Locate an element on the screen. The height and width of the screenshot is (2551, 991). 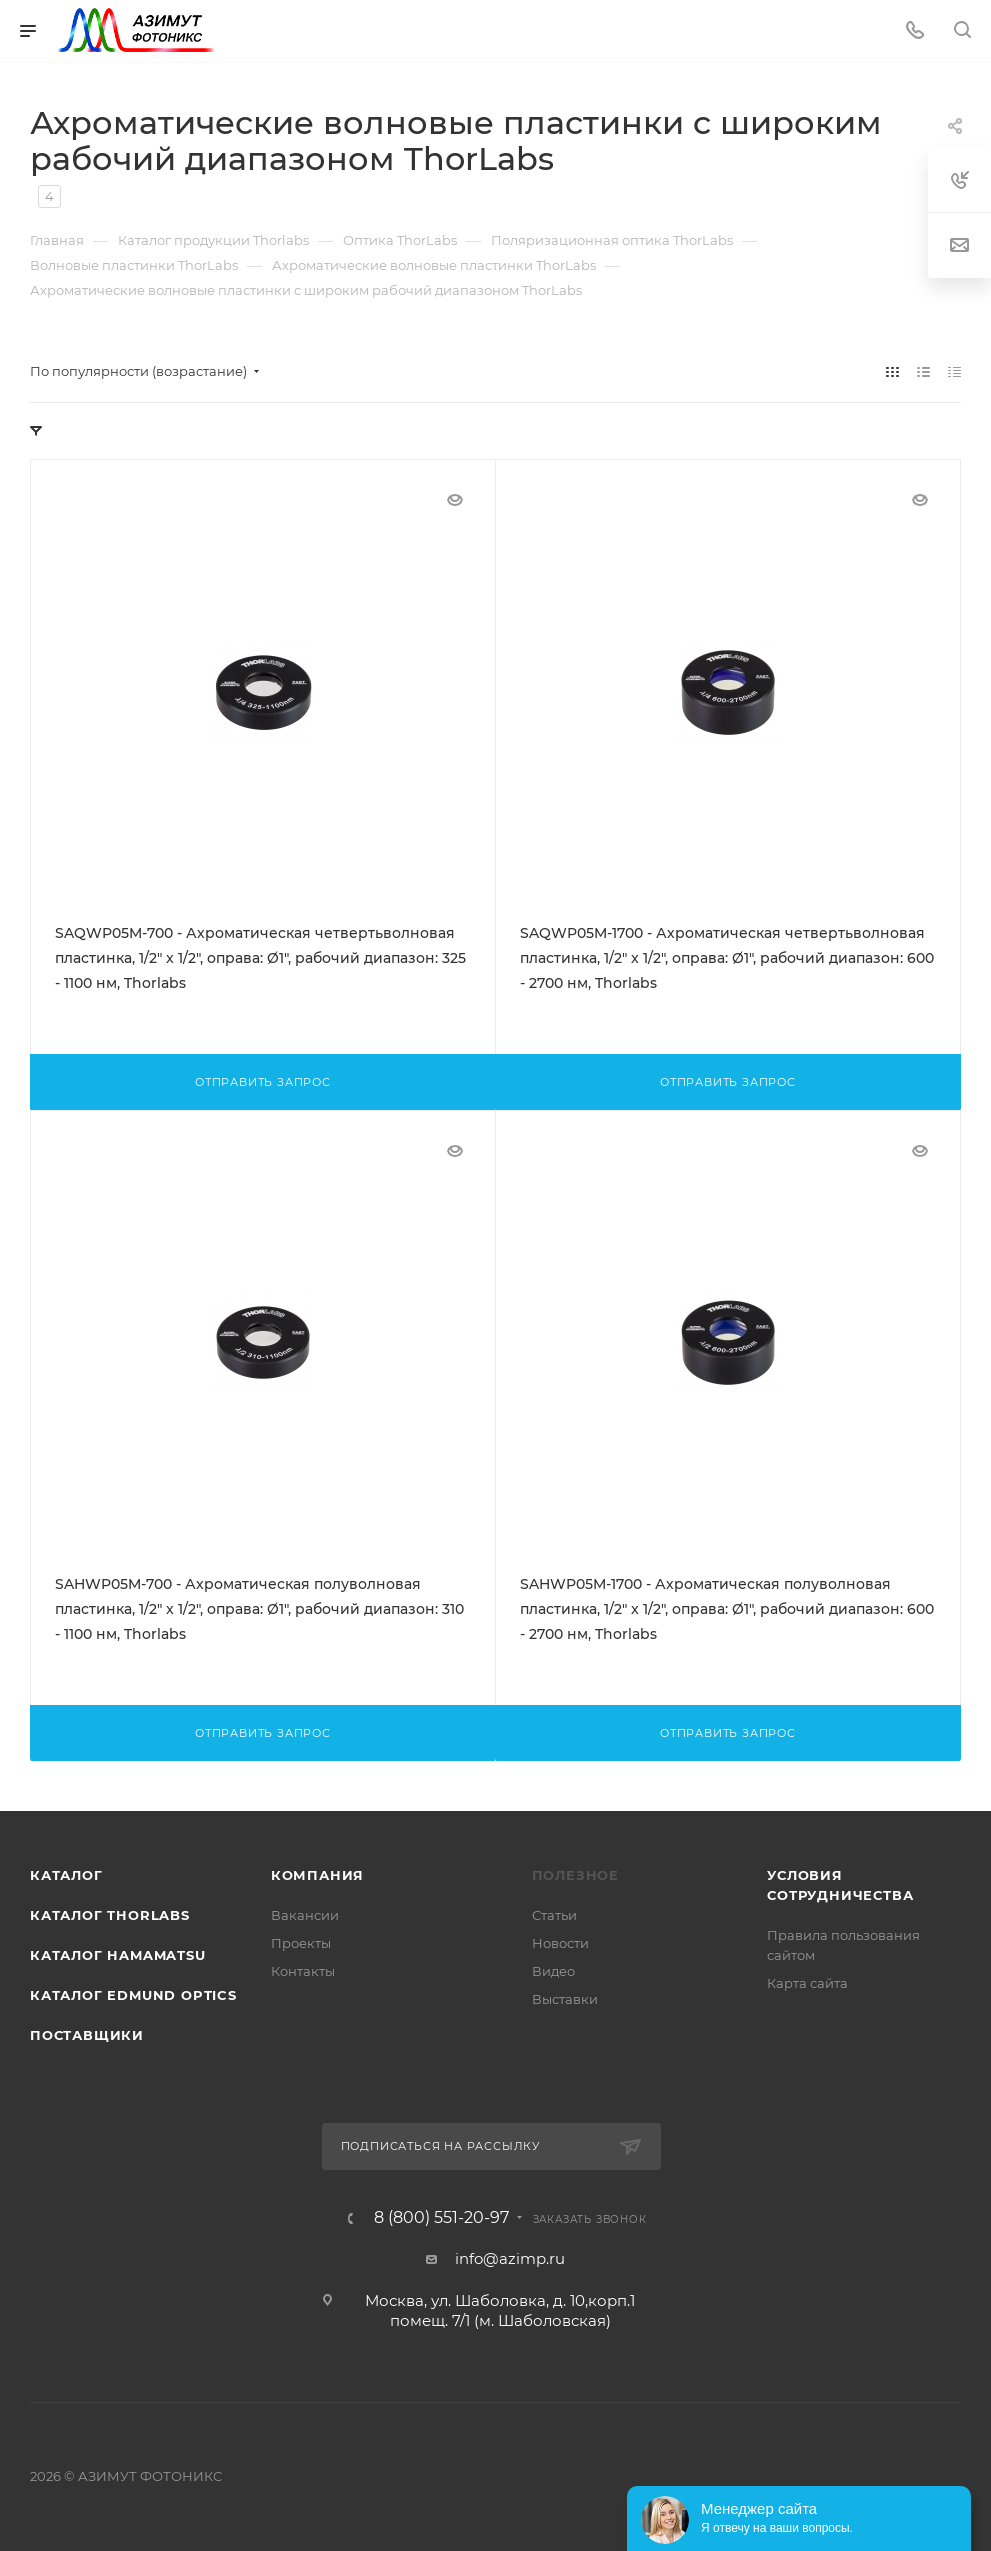
Вакансии is located at coordinates (305, 1915).